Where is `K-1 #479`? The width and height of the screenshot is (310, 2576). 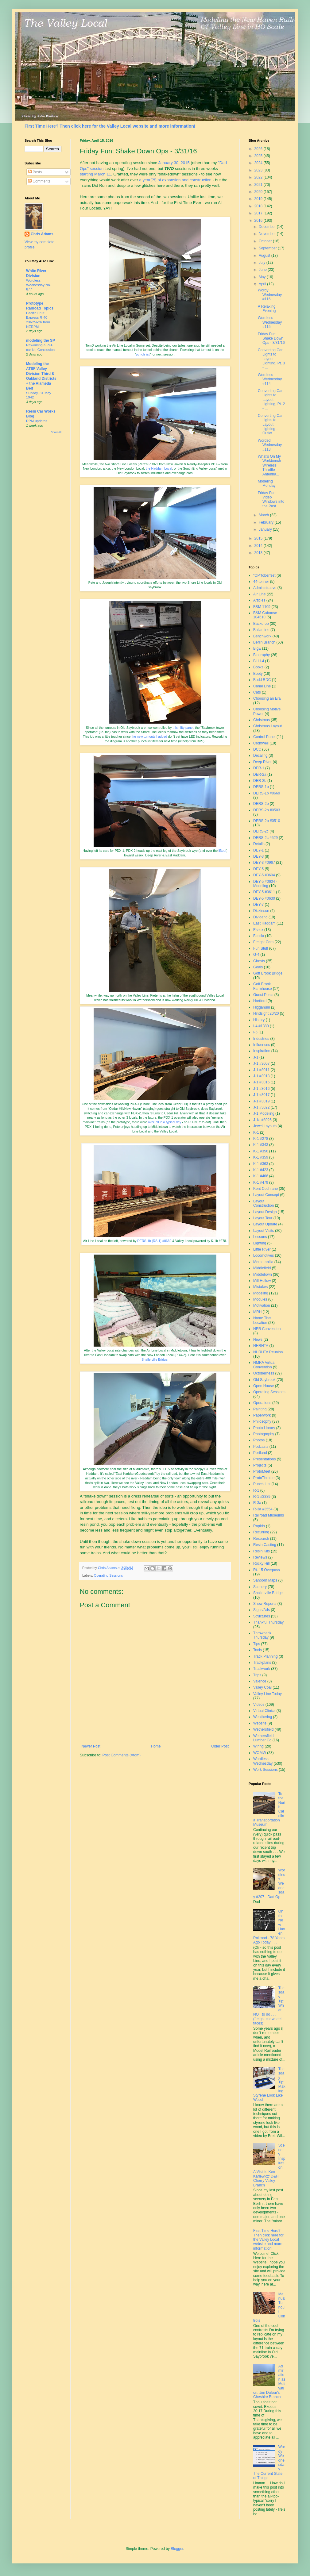
K-1 #479 is located at coordinates (260, 1182).